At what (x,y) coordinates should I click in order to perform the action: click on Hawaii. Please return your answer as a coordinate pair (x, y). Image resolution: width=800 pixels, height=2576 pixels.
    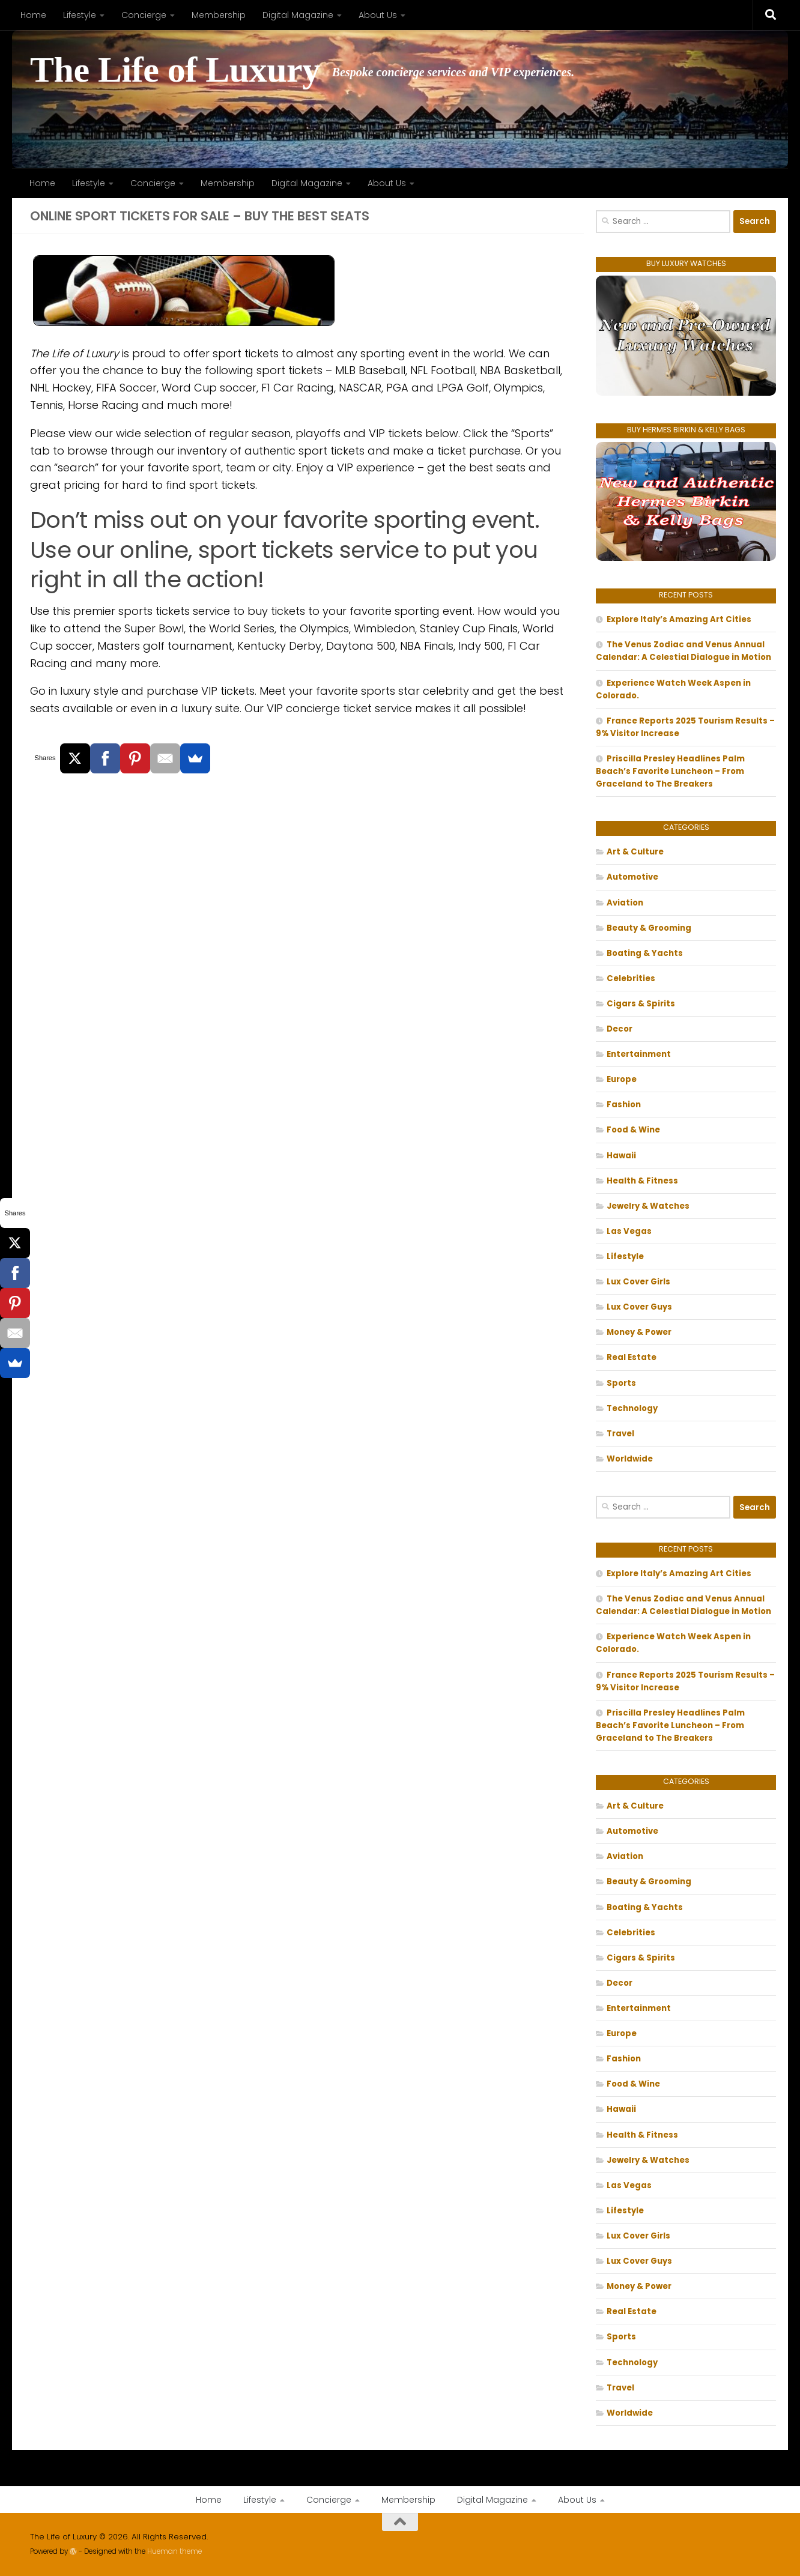
    Looking at the image, I should click on (621, 1155).